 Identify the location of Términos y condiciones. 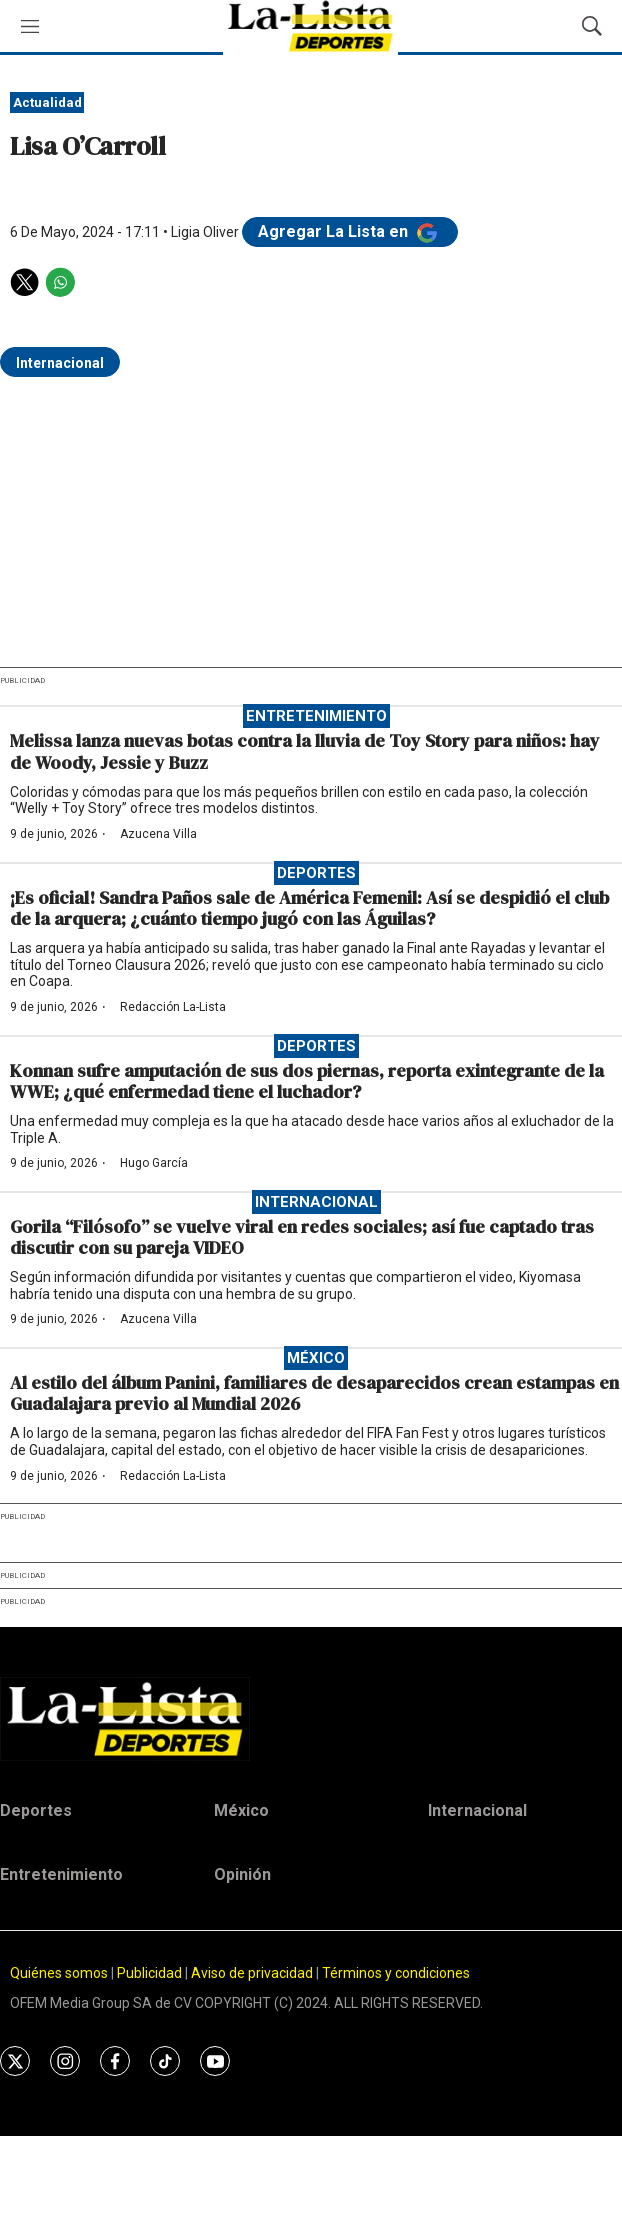
(396, 1973).